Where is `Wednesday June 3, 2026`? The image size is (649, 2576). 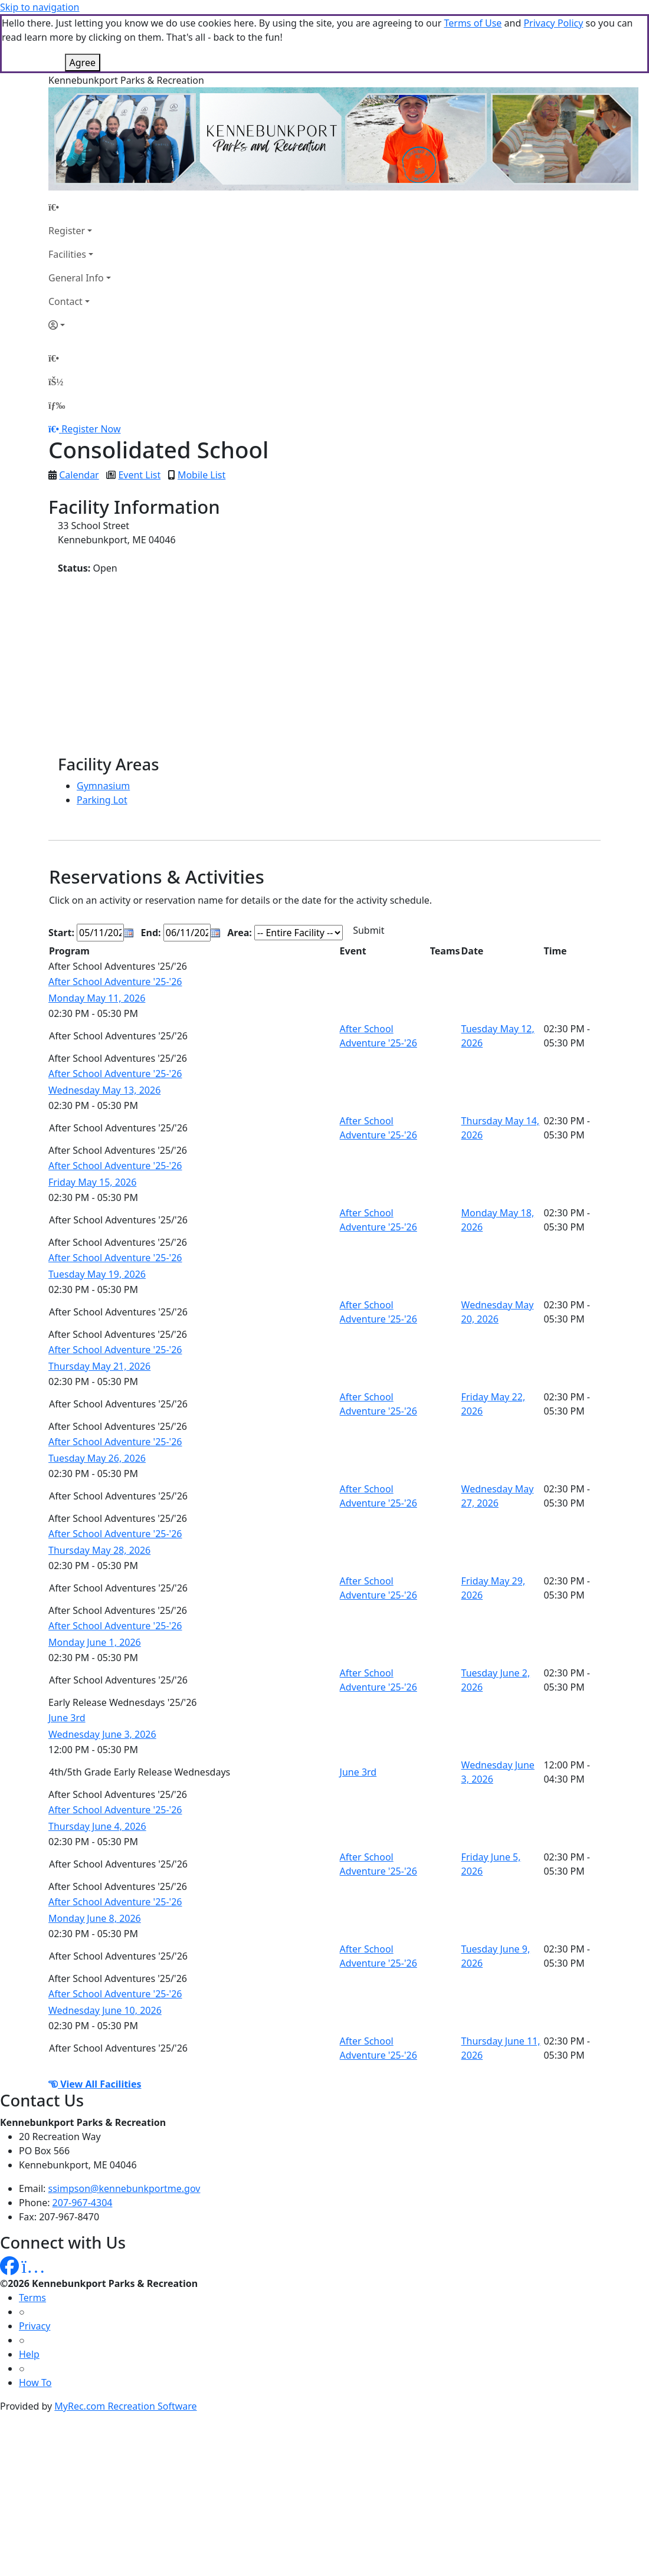 Wednesday June 3, 2026 is located at coordinates (102, 1734).